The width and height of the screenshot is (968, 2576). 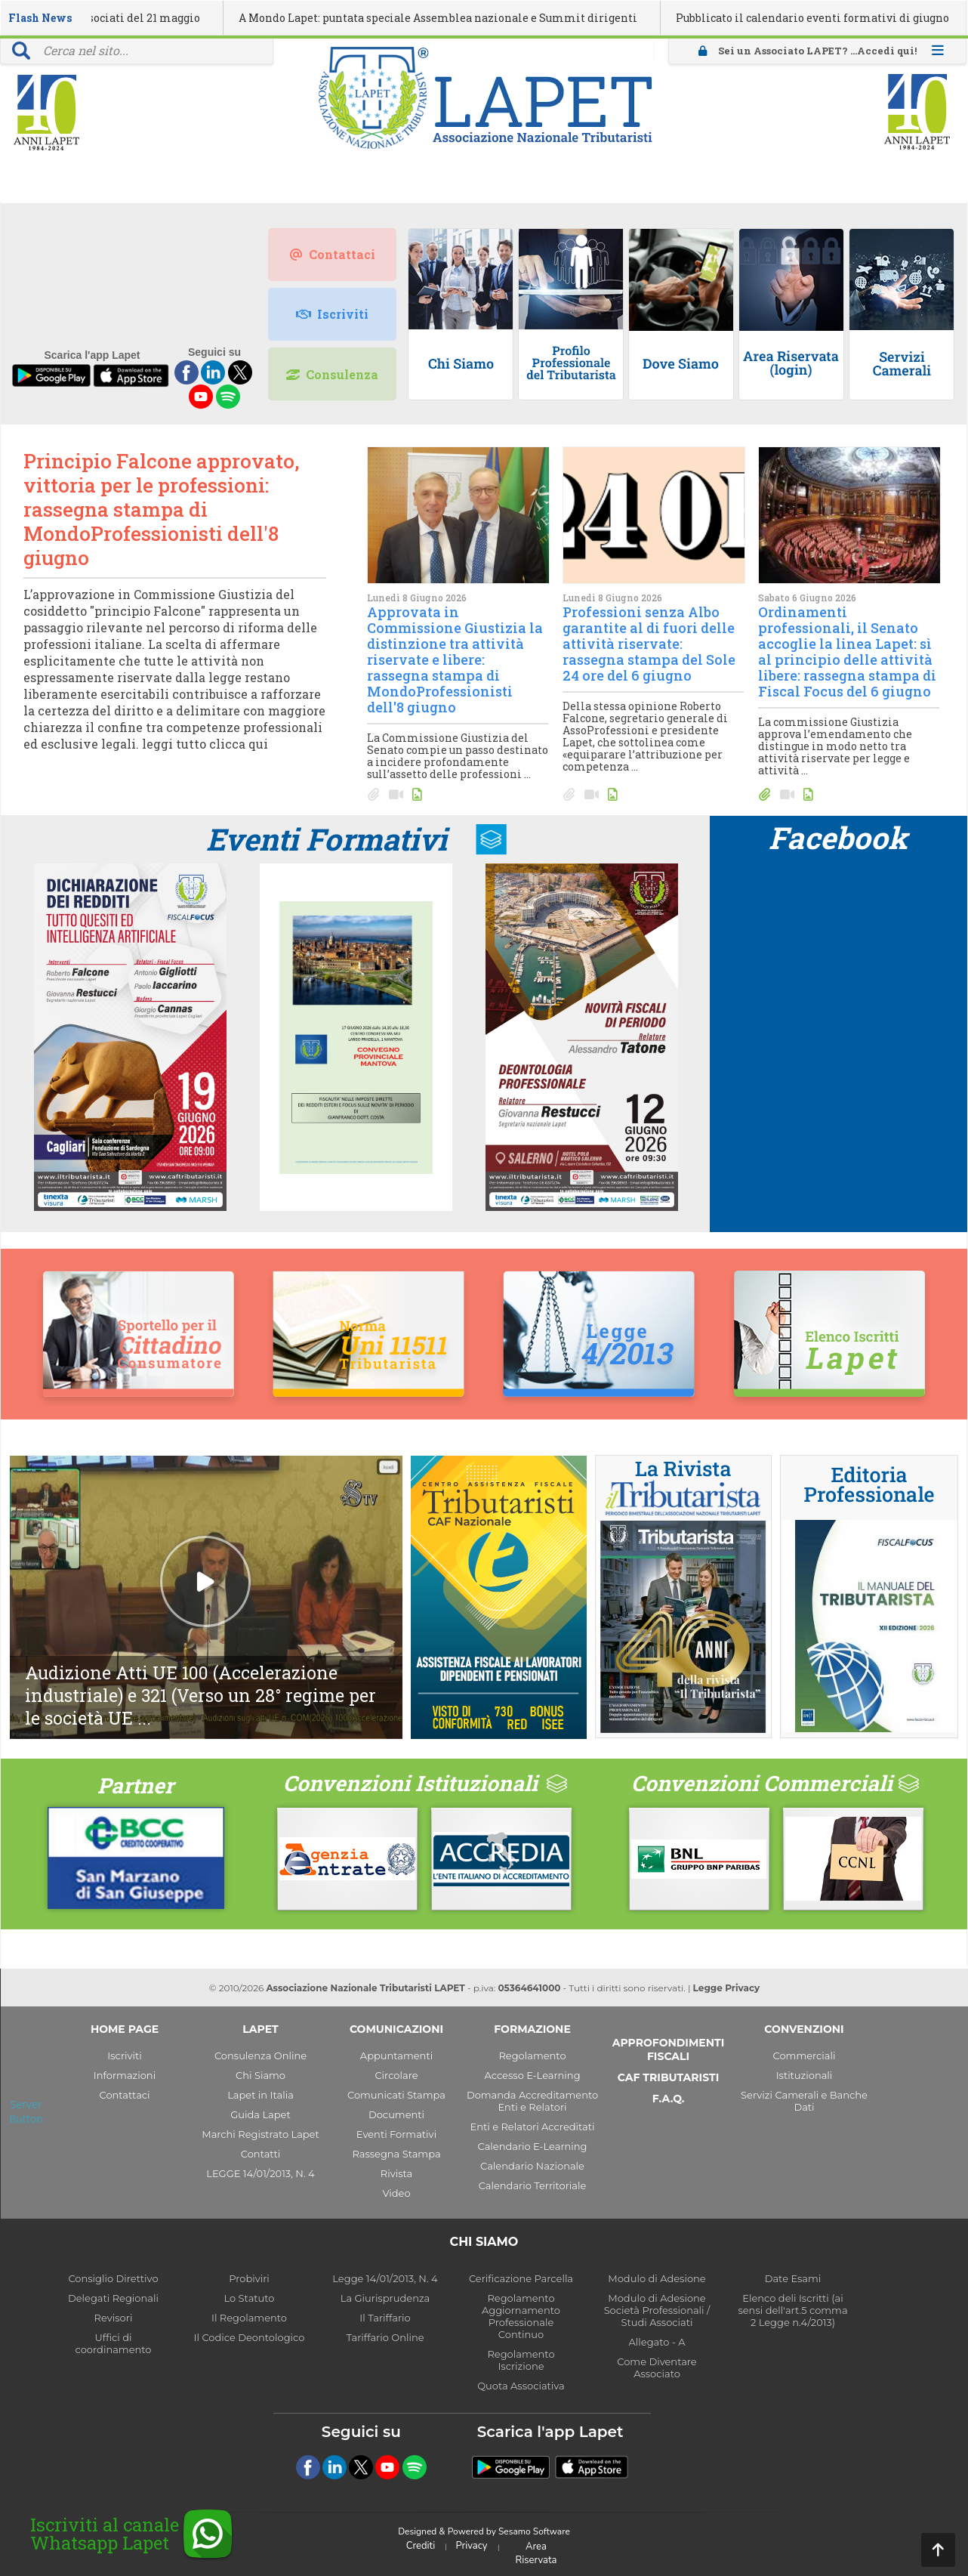 I want to click on Probiviri, so click(x=249, y=2278).